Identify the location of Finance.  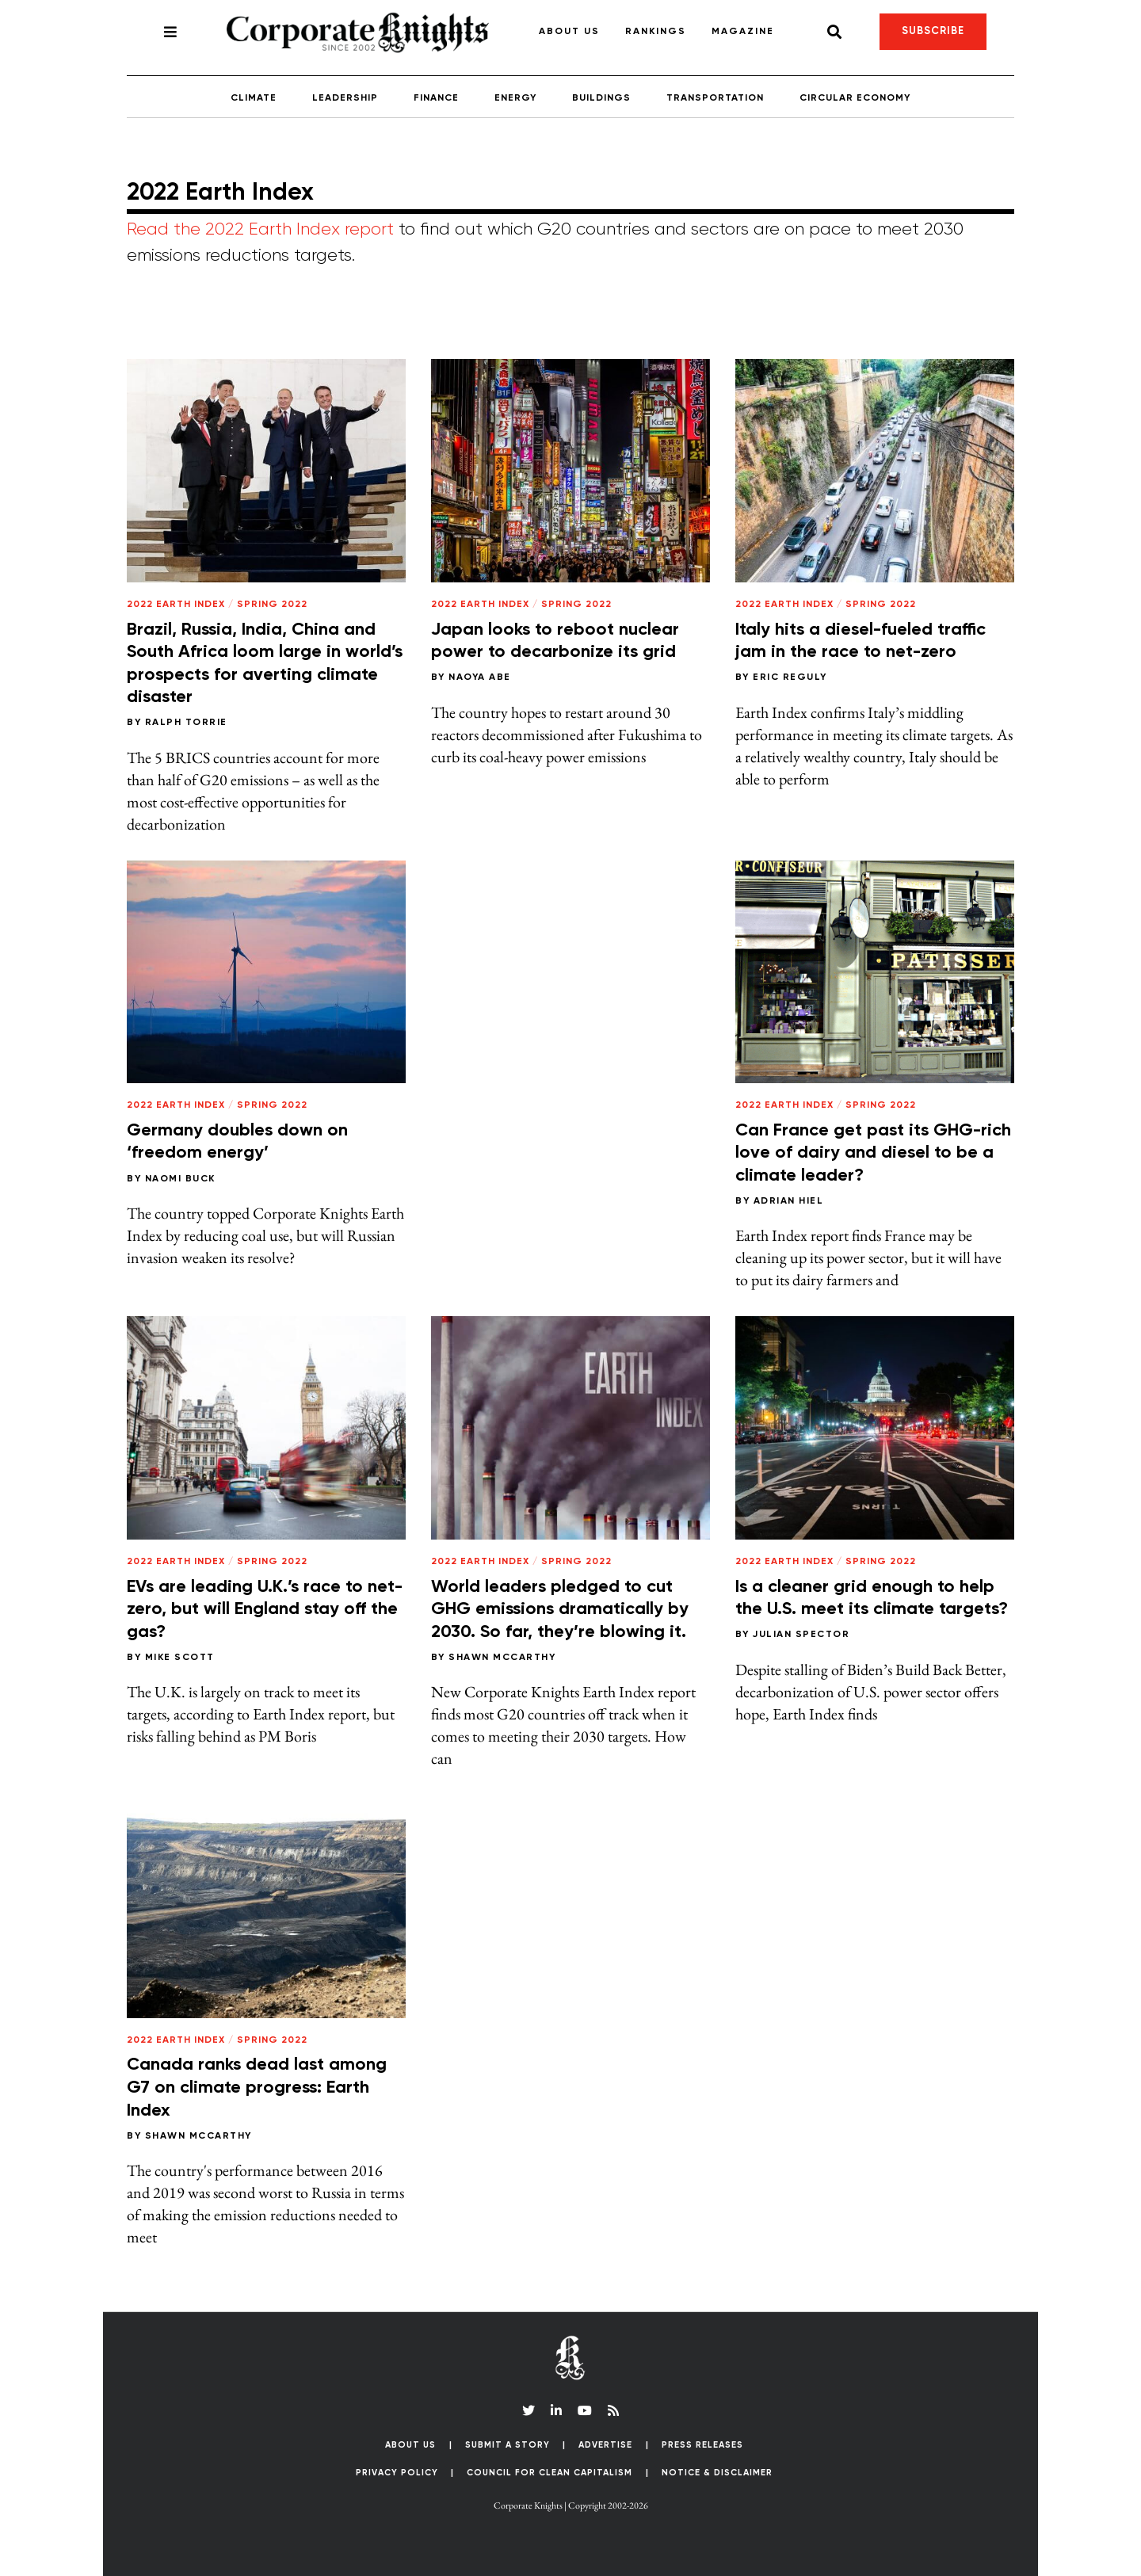
(436, 98).